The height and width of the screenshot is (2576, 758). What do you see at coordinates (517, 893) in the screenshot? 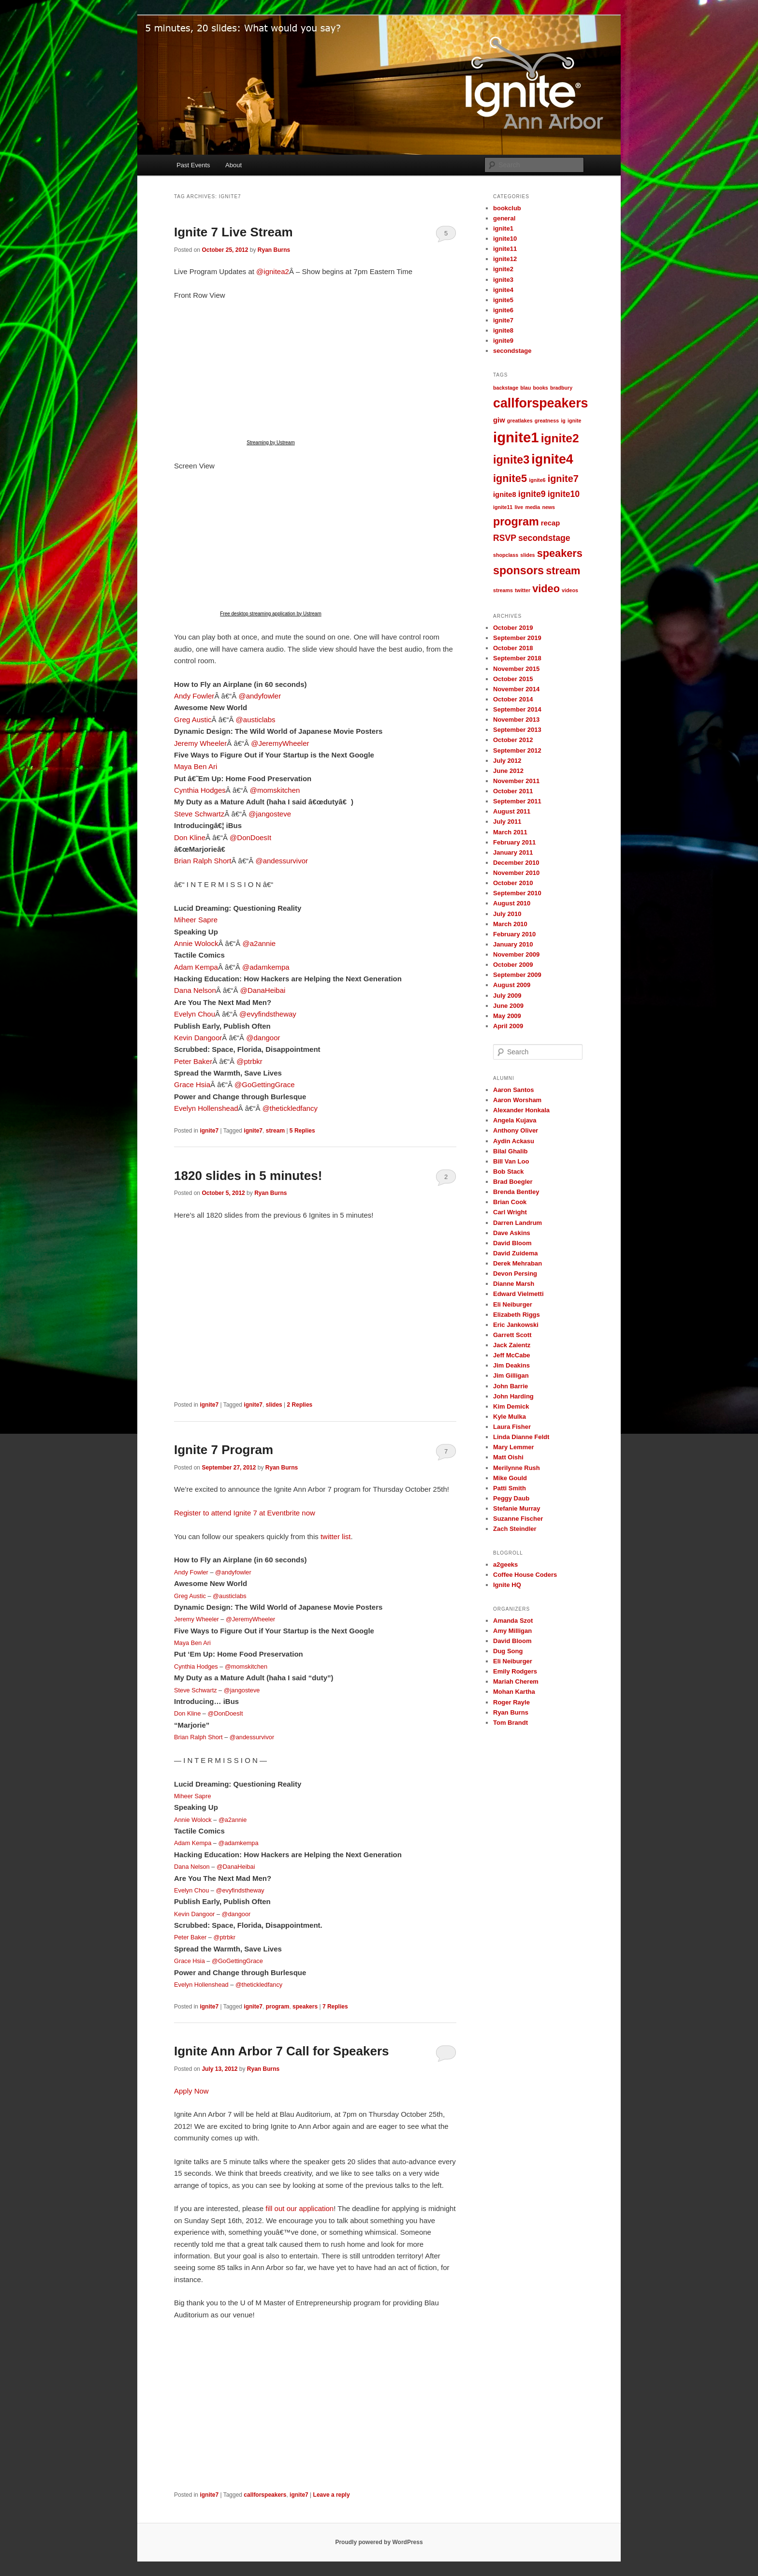
I see `September 2010` at bounding box center [517, 893].